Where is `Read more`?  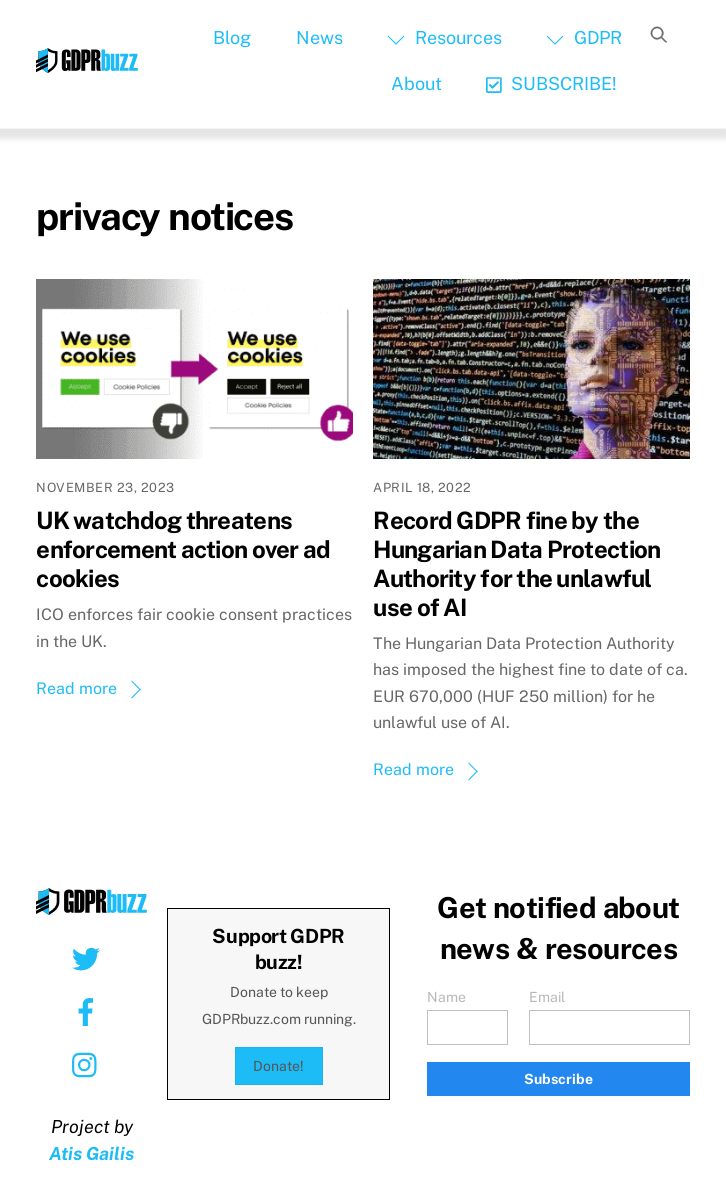 Read more is located at coordinates (76, 688).